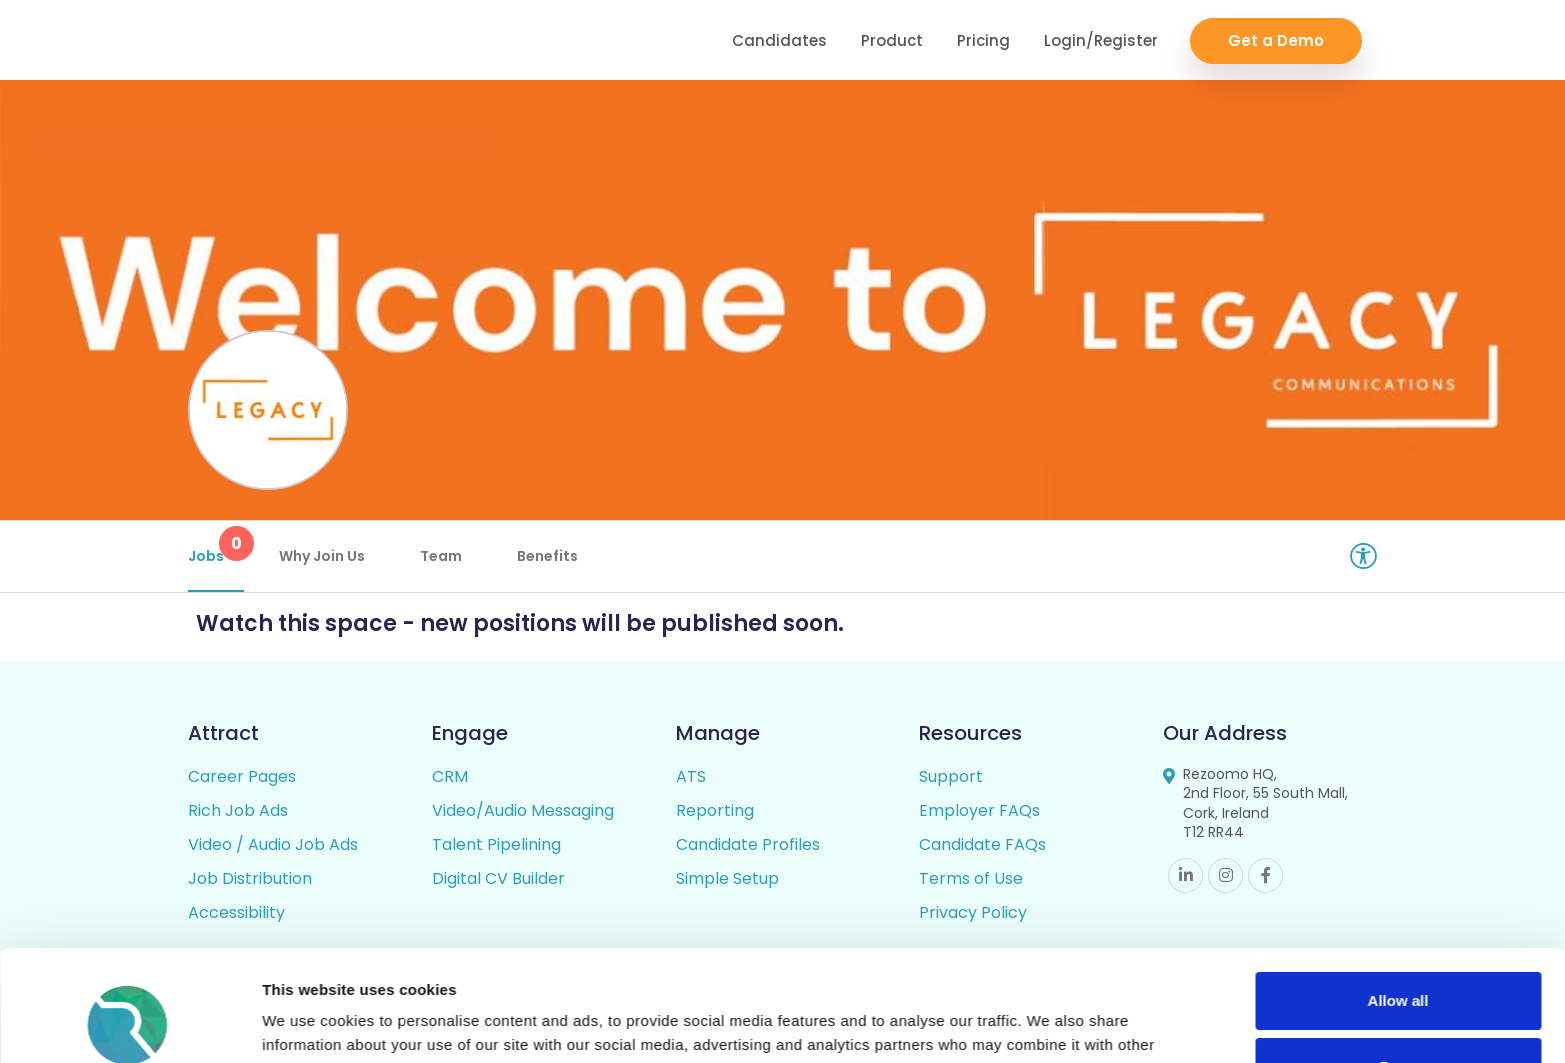 This screenshot has height=1063, width=1565. What do you see at coordinates (779, 40) in the screenshot?
I see `Candidates` at bounding box center [779, 40].